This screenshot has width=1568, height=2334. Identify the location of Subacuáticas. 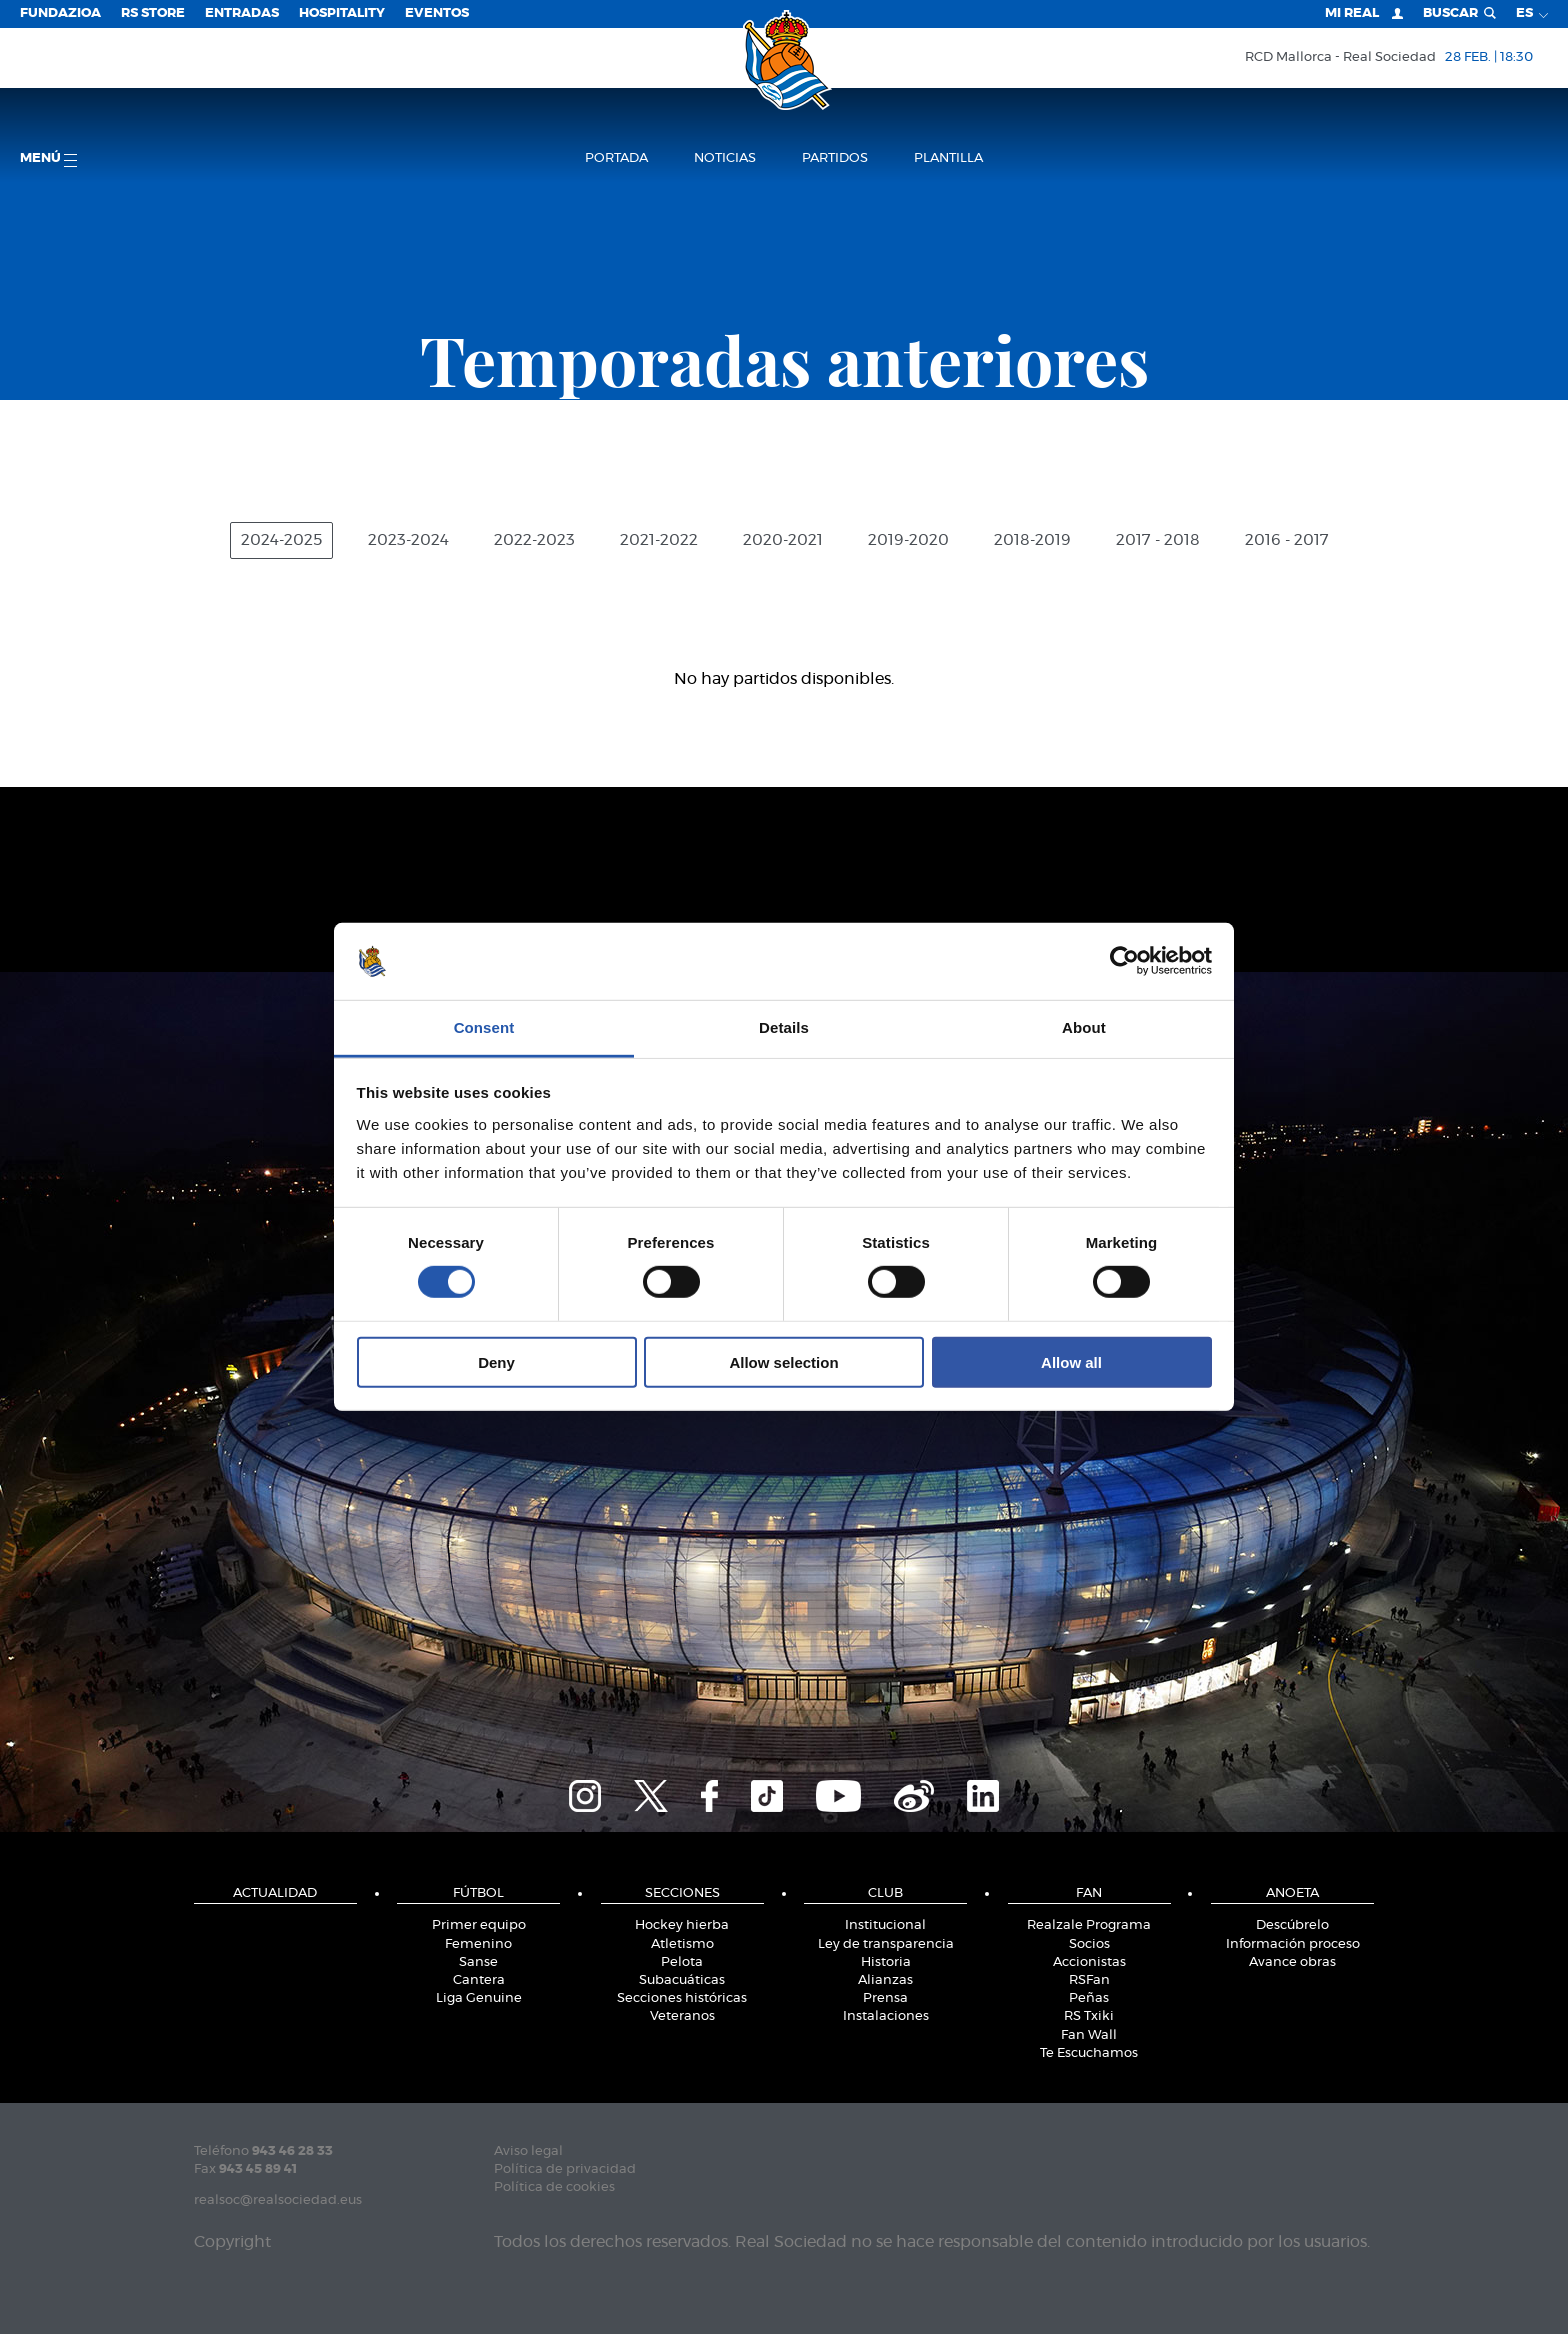
(682, 1980).